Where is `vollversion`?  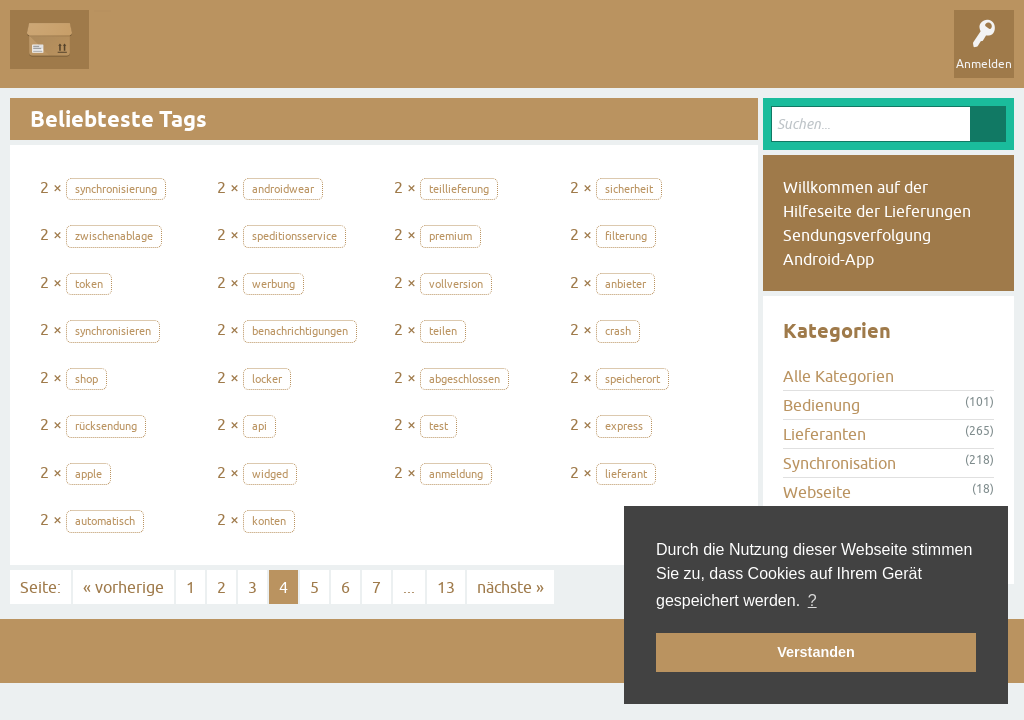 vollversion is located at coordinates (456, 284).